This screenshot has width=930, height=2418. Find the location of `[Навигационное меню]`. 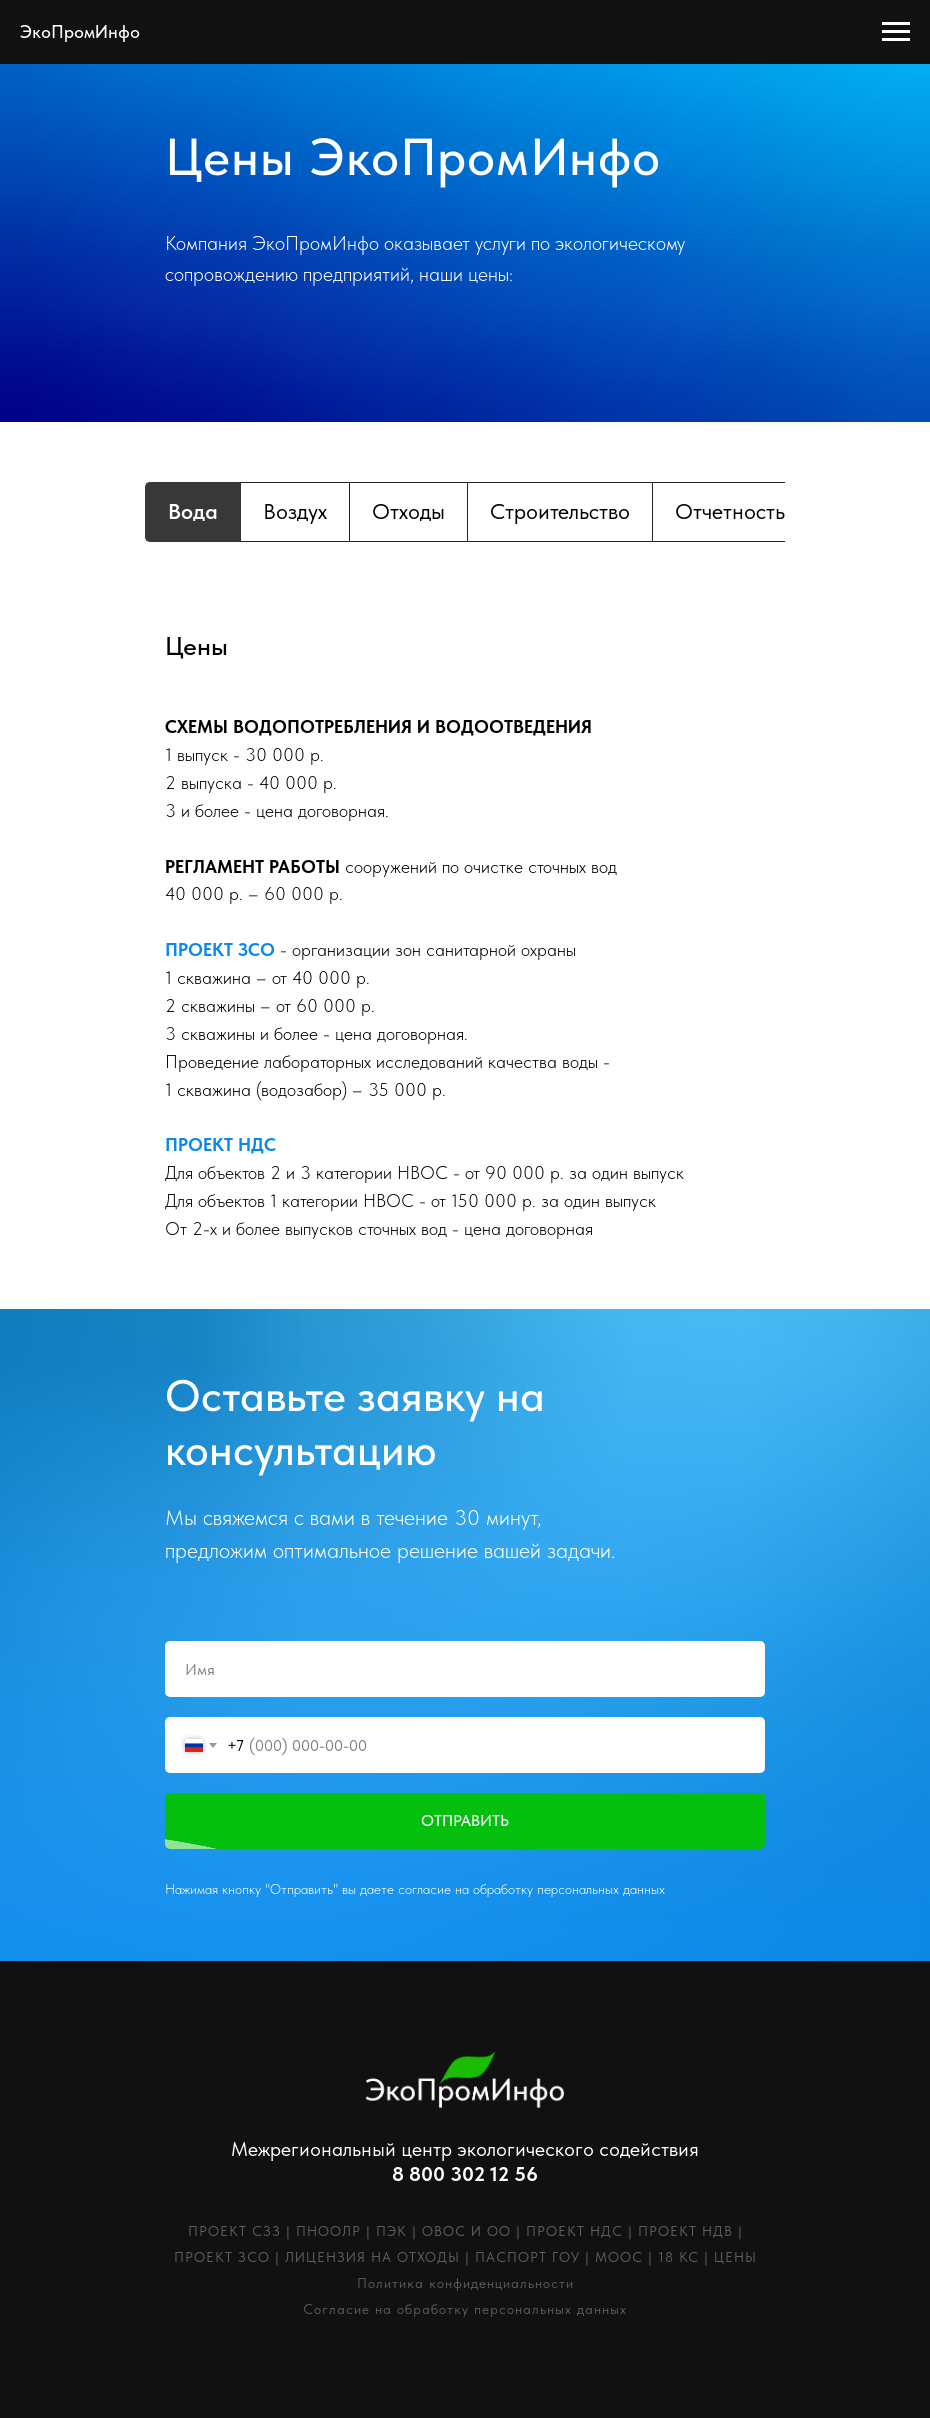

[Навигационное меню] is located at coordinates (896, 32).